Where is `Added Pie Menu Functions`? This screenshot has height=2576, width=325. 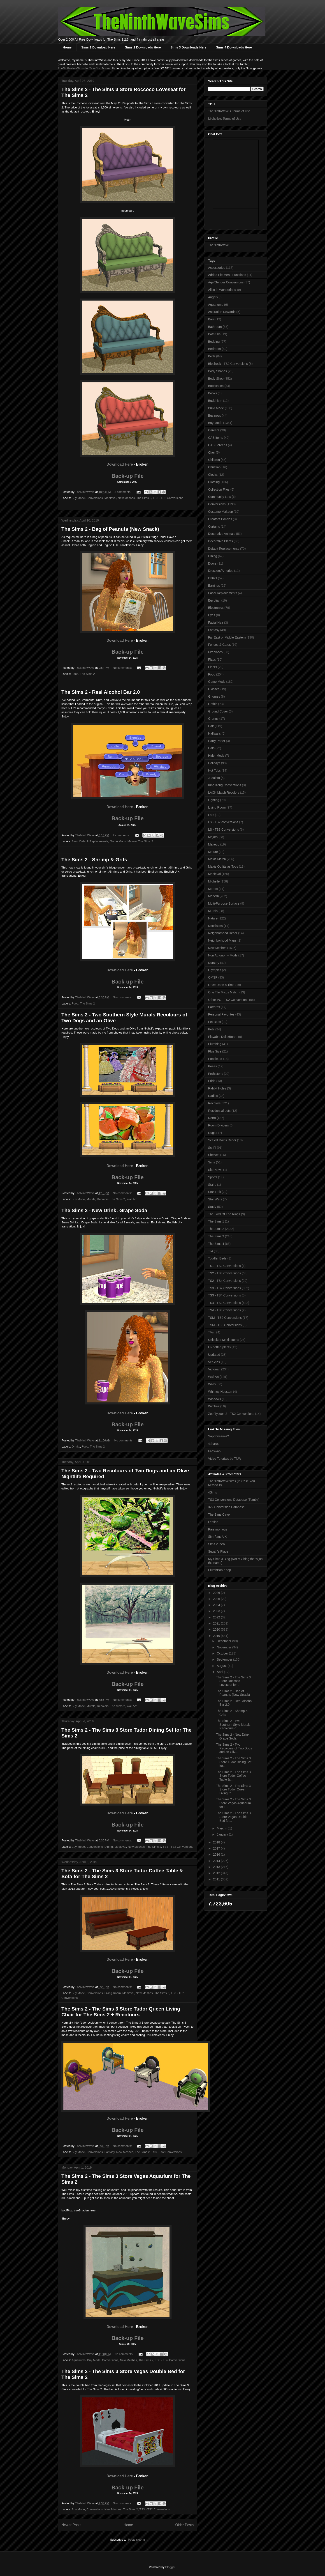 Added Pie Menu Functions is located at coordinates (227, 275).